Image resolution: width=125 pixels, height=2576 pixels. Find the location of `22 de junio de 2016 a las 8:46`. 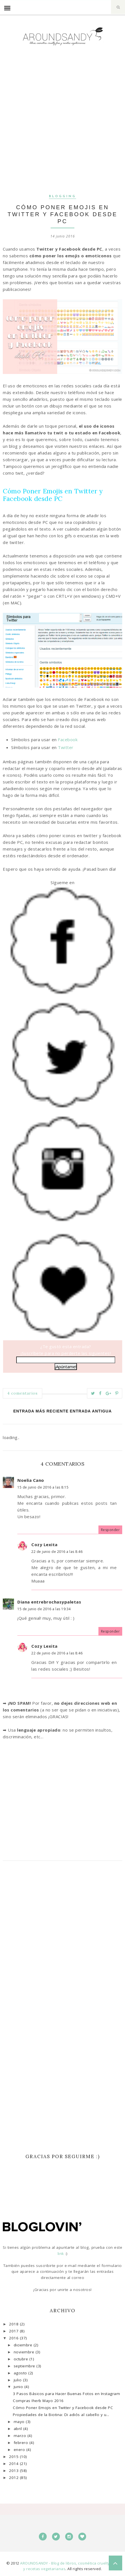

22 de junio de 2016 a las 8:46 is located at coordinates (56, 1551).